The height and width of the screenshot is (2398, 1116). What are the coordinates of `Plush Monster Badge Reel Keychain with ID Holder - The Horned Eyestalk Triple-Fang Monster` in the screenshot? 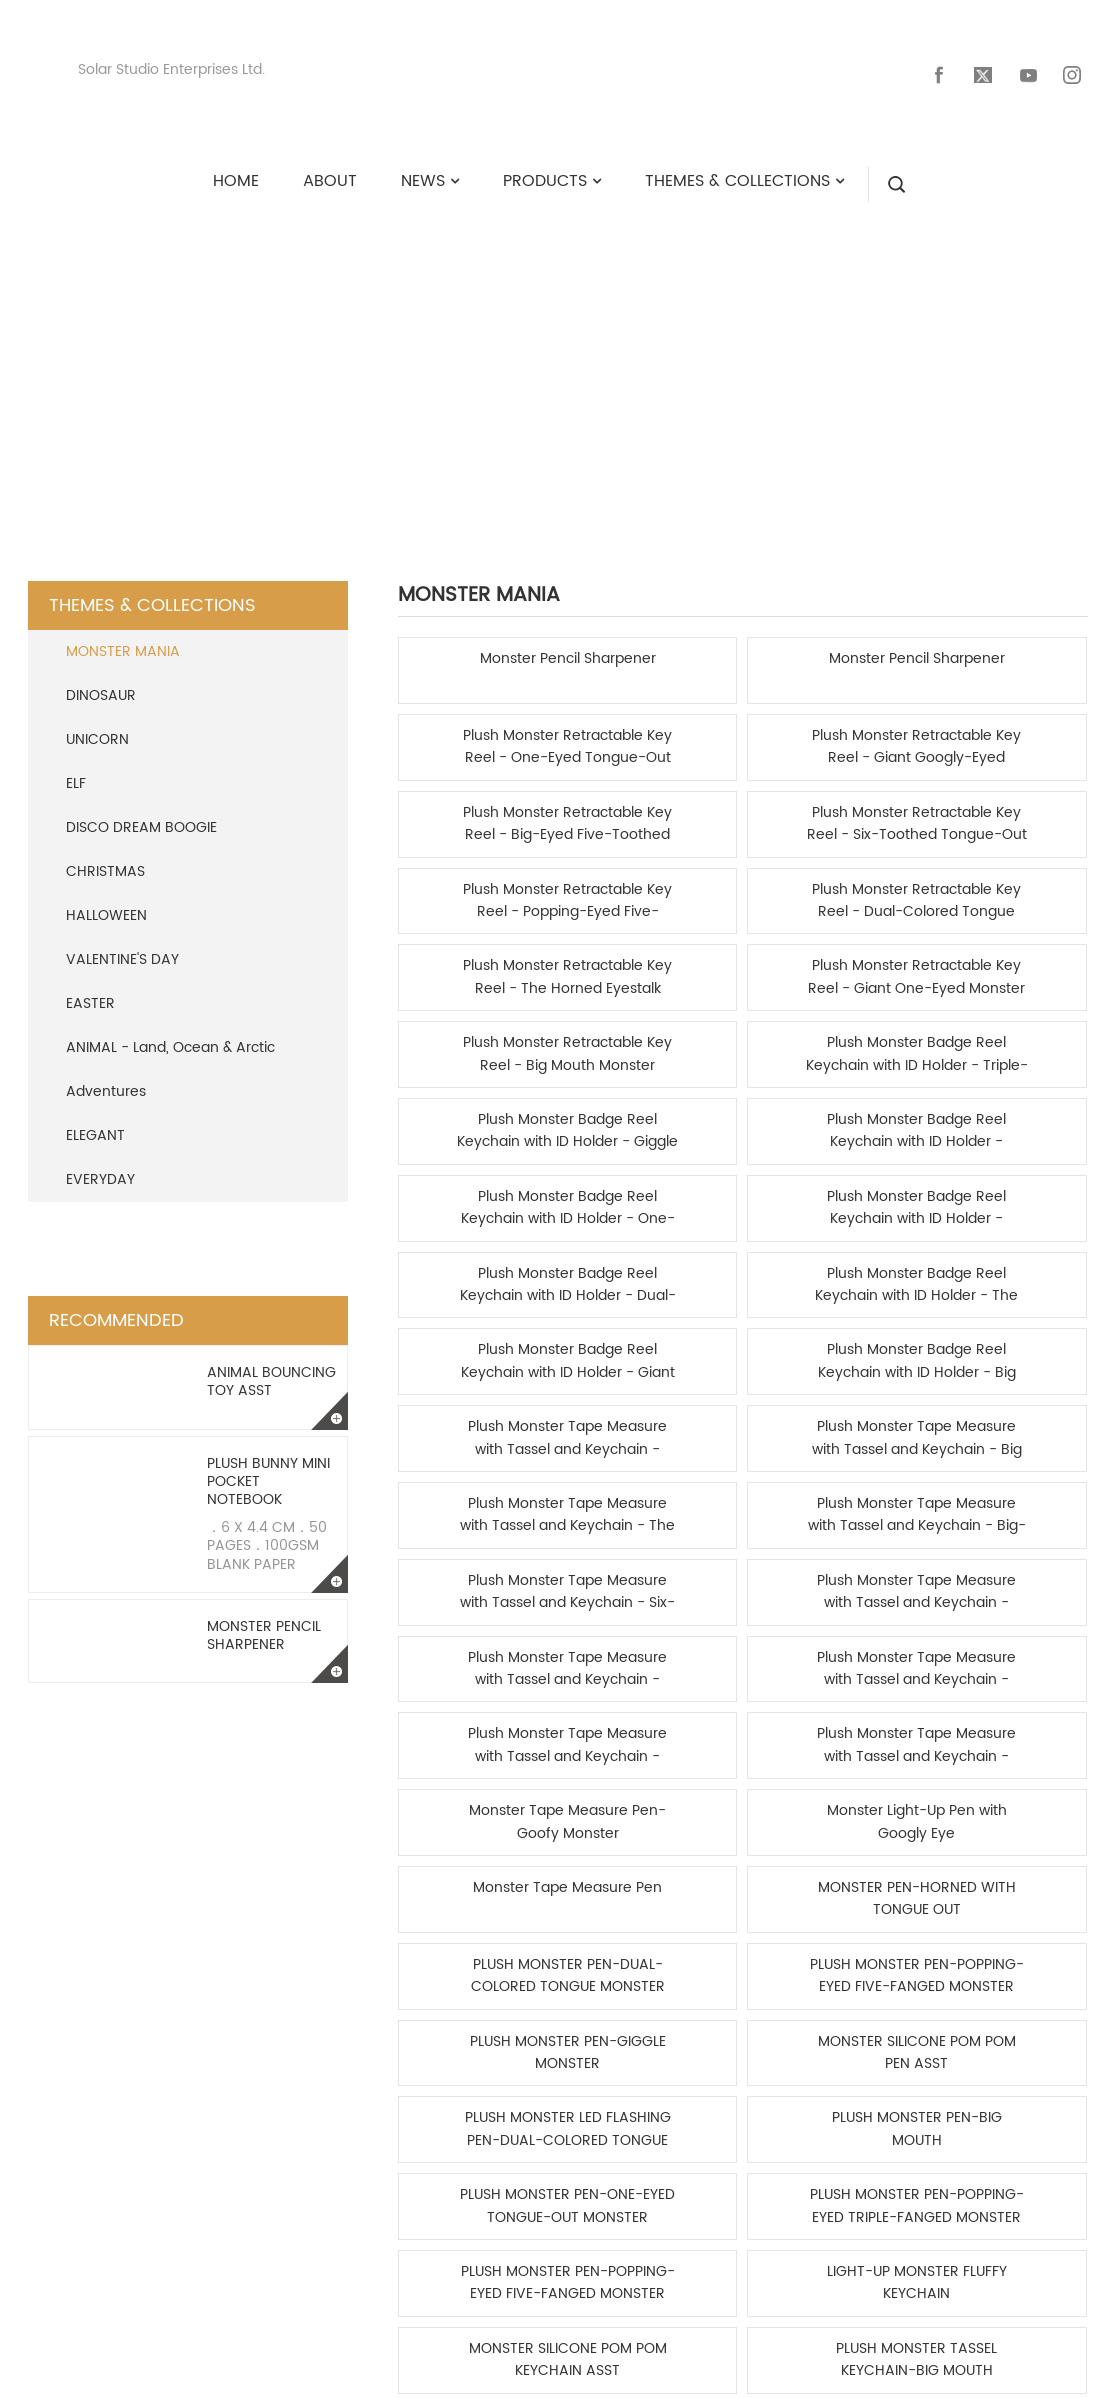 It's located at (655, 958).